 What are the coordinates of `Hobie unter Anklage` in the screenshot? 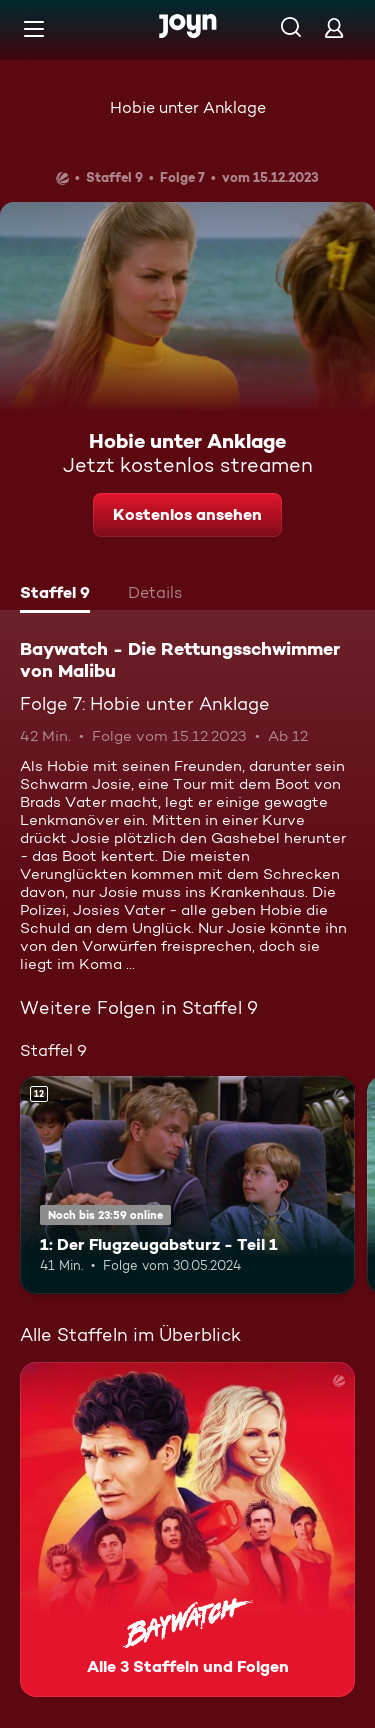 It's located at (188, 107).